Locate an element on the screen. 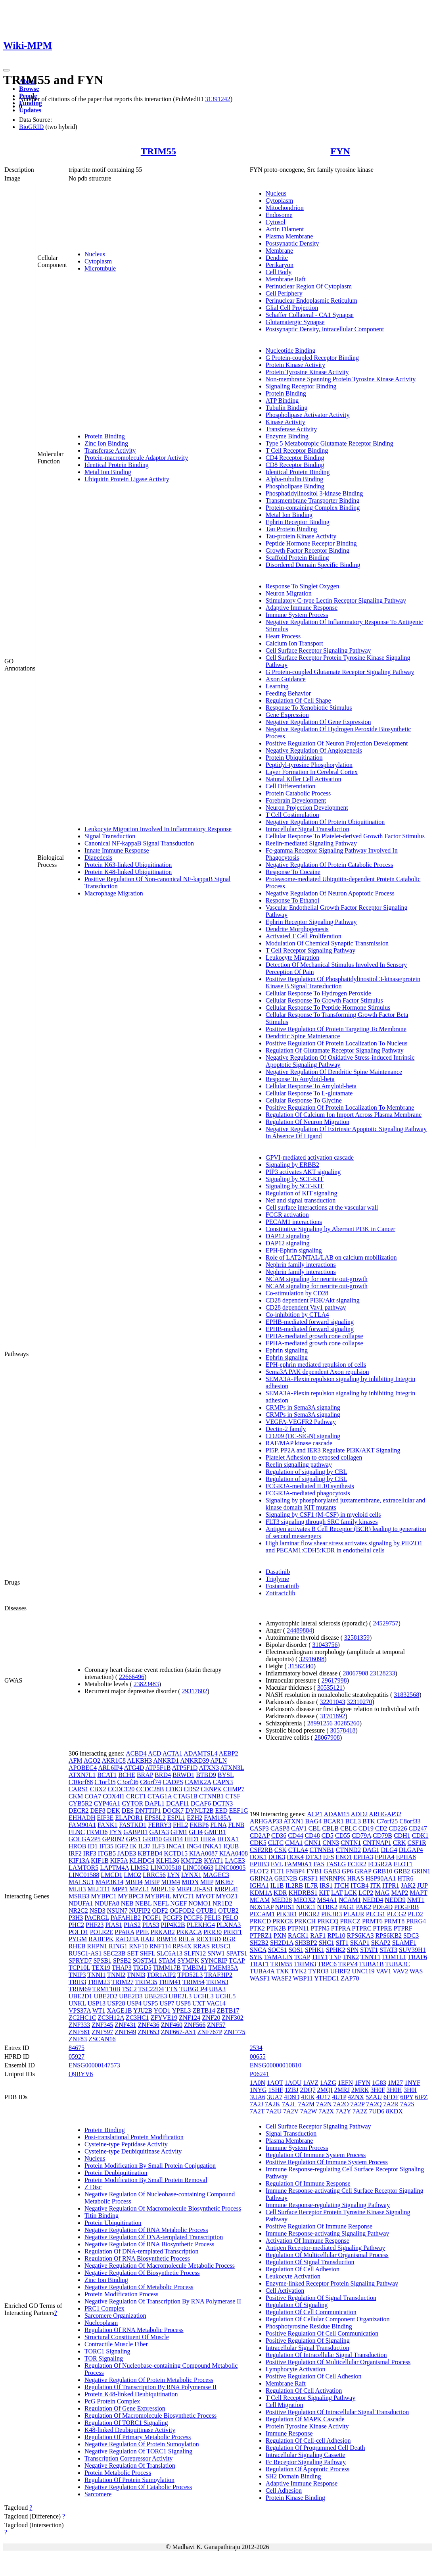 The width and height of the screenshot is (435, 2576). Platelet Adhesion to exposed collagen is located at coordinates (314, 1457).